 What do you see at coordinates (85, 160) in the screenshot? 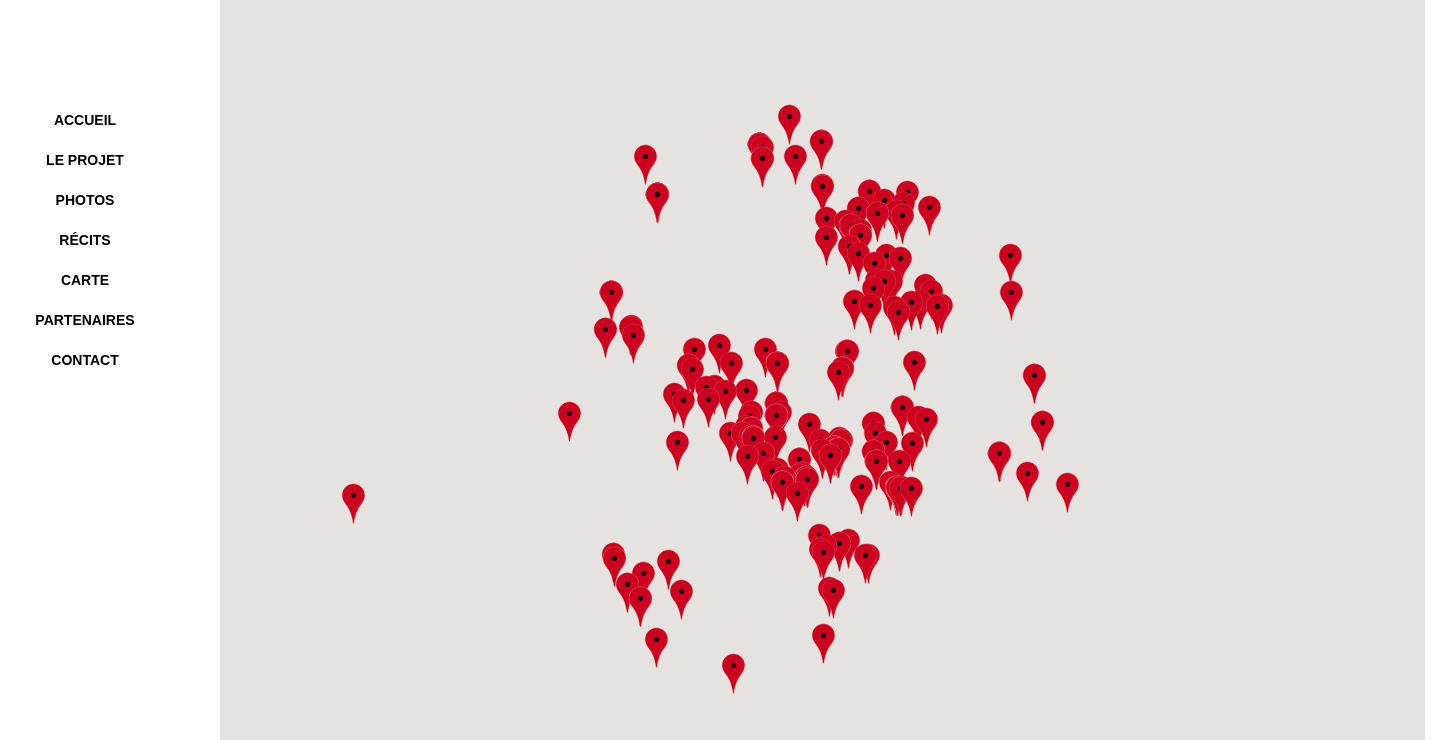
I see `le projet` at bounding box center [85, 160].